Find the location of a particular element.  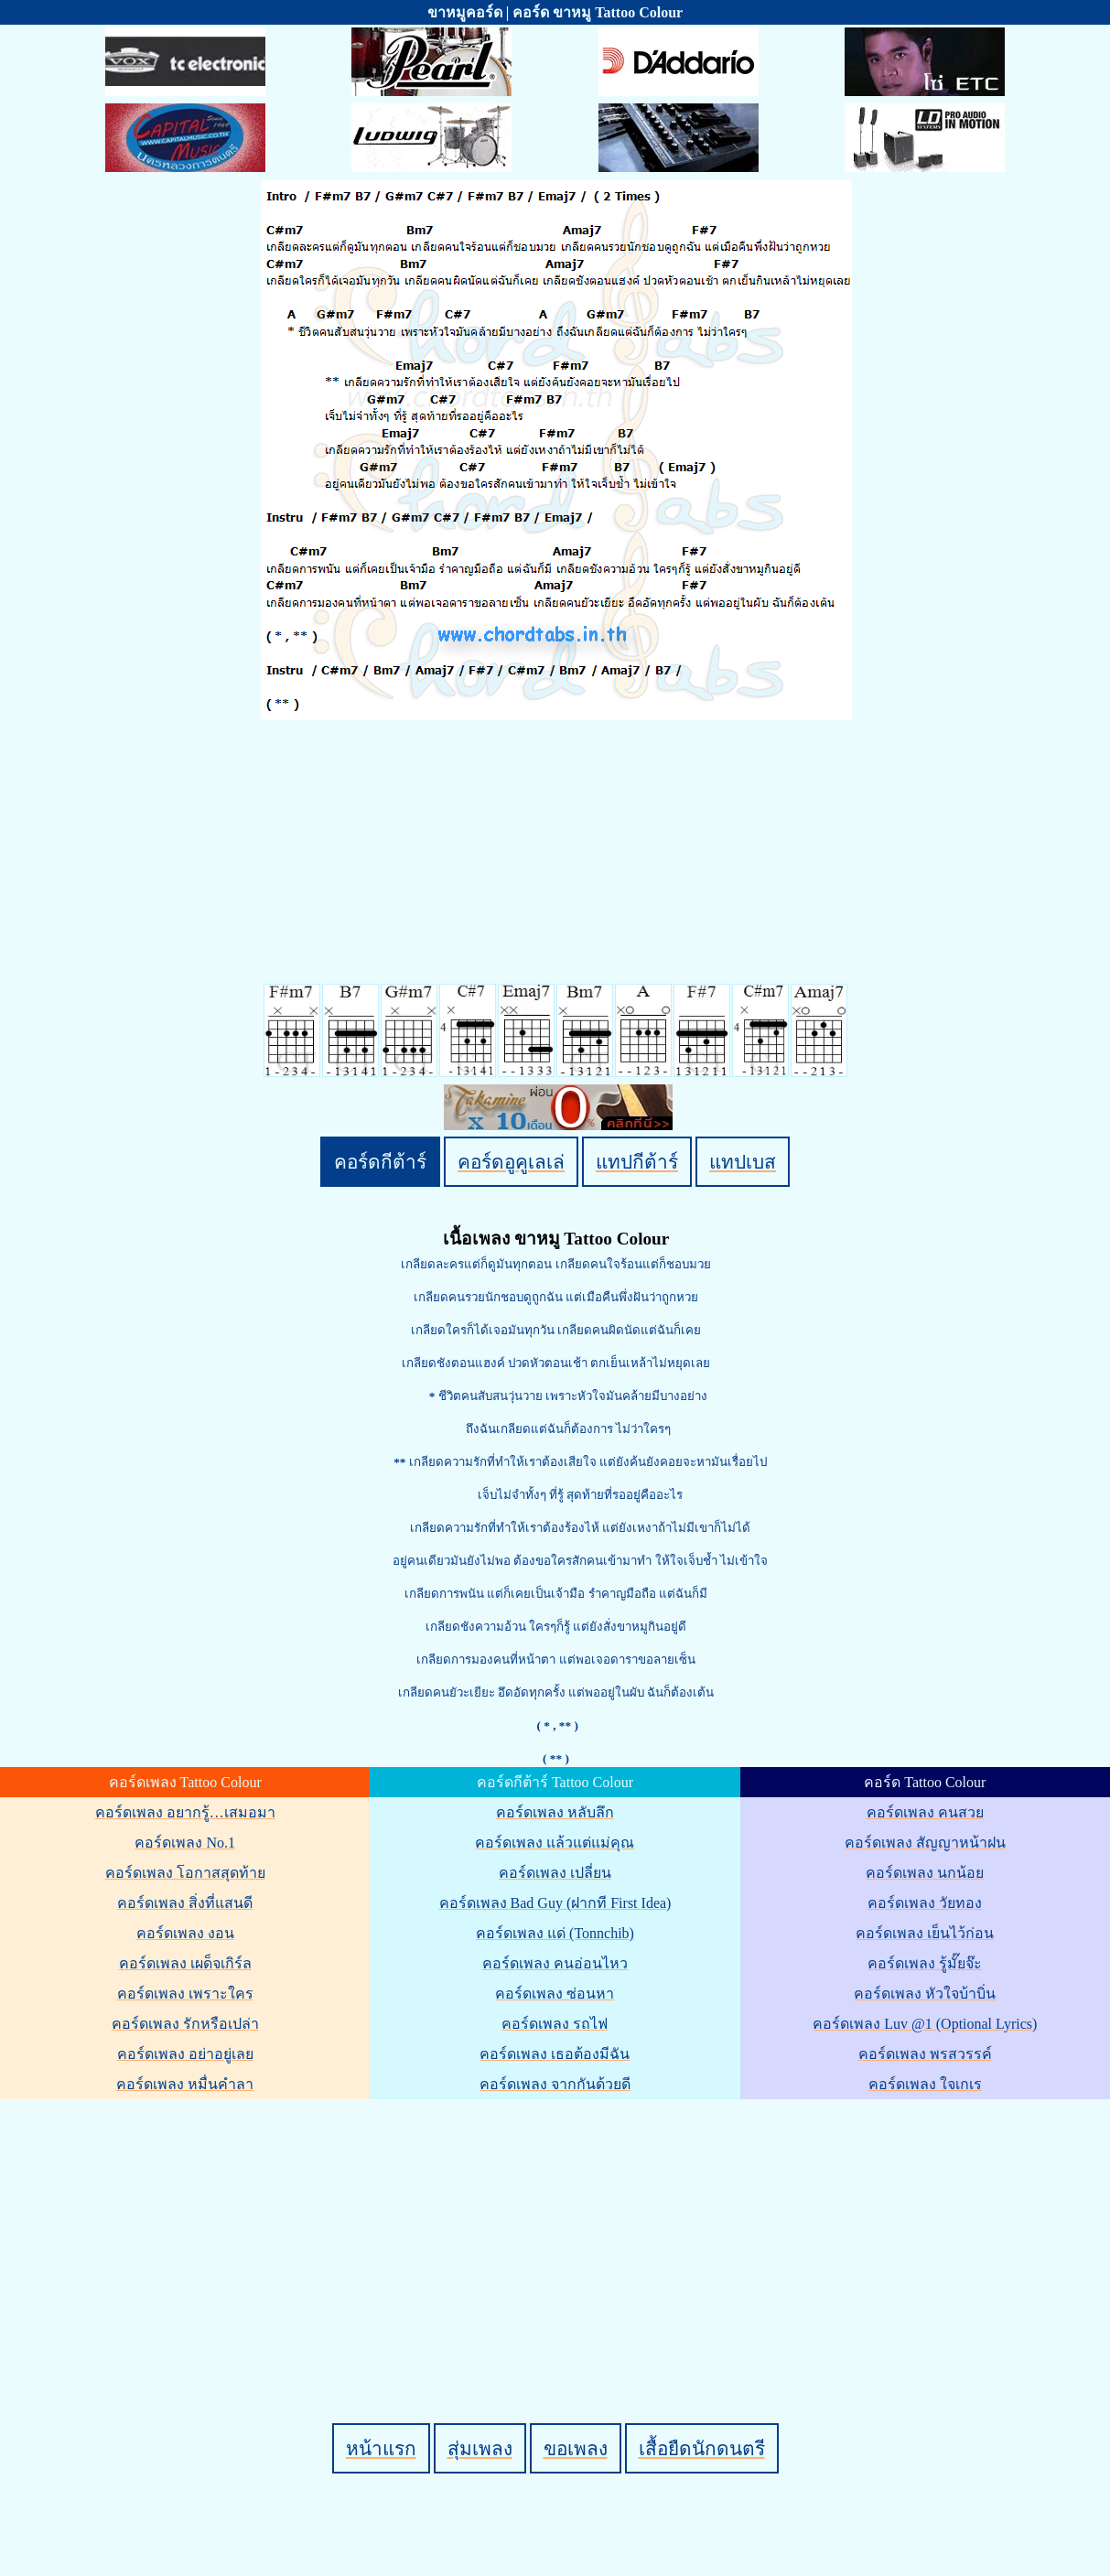

แทปกีต้าร์ is located at coordinates (637, 1161).